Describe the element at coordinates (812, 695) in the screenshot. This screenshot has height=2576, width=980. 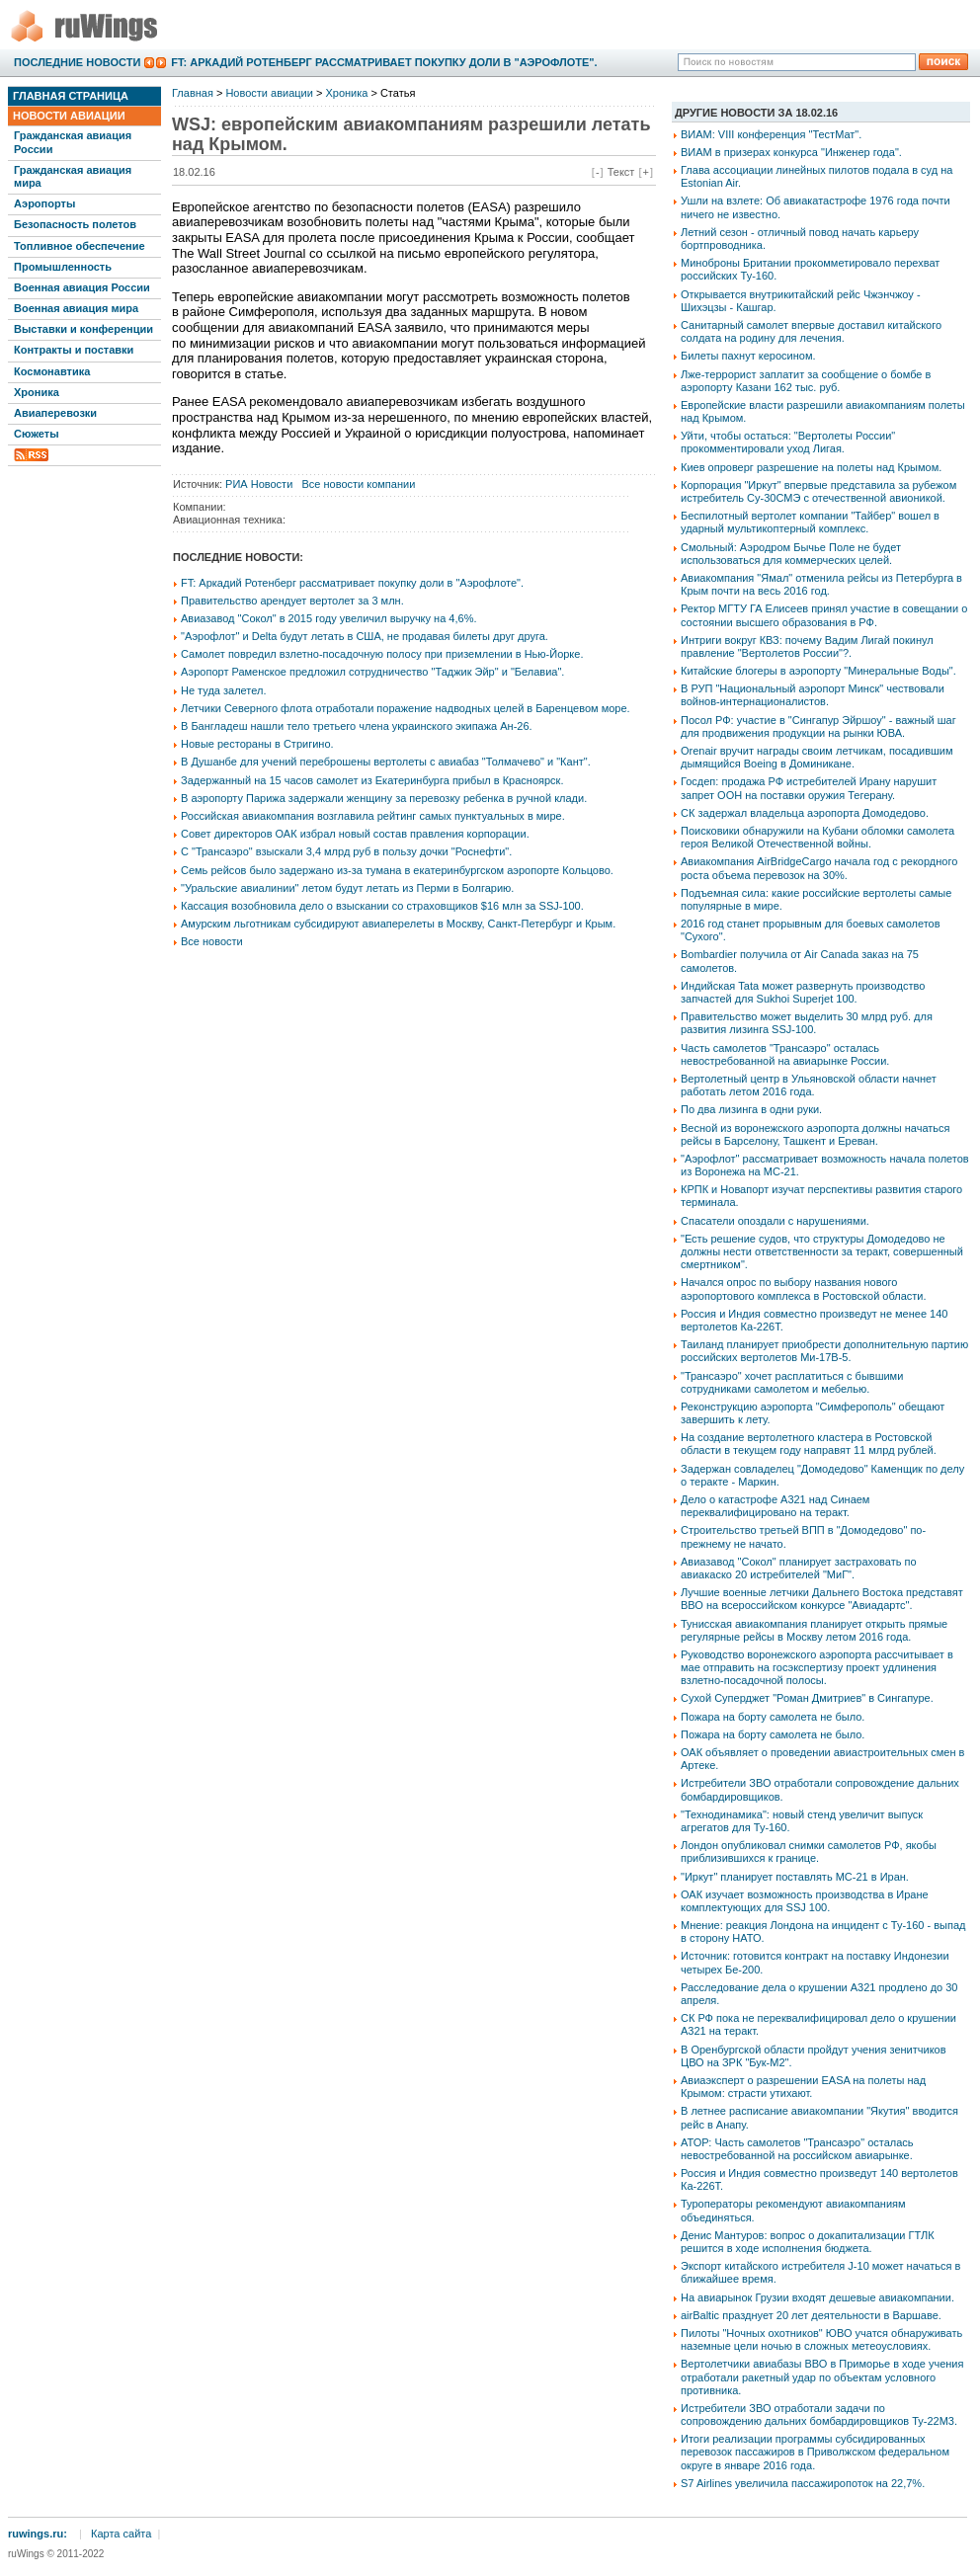
I see `В РУП "Национальный аэропорт Минск" чествовали войнов-интернационалистов.` at that location.